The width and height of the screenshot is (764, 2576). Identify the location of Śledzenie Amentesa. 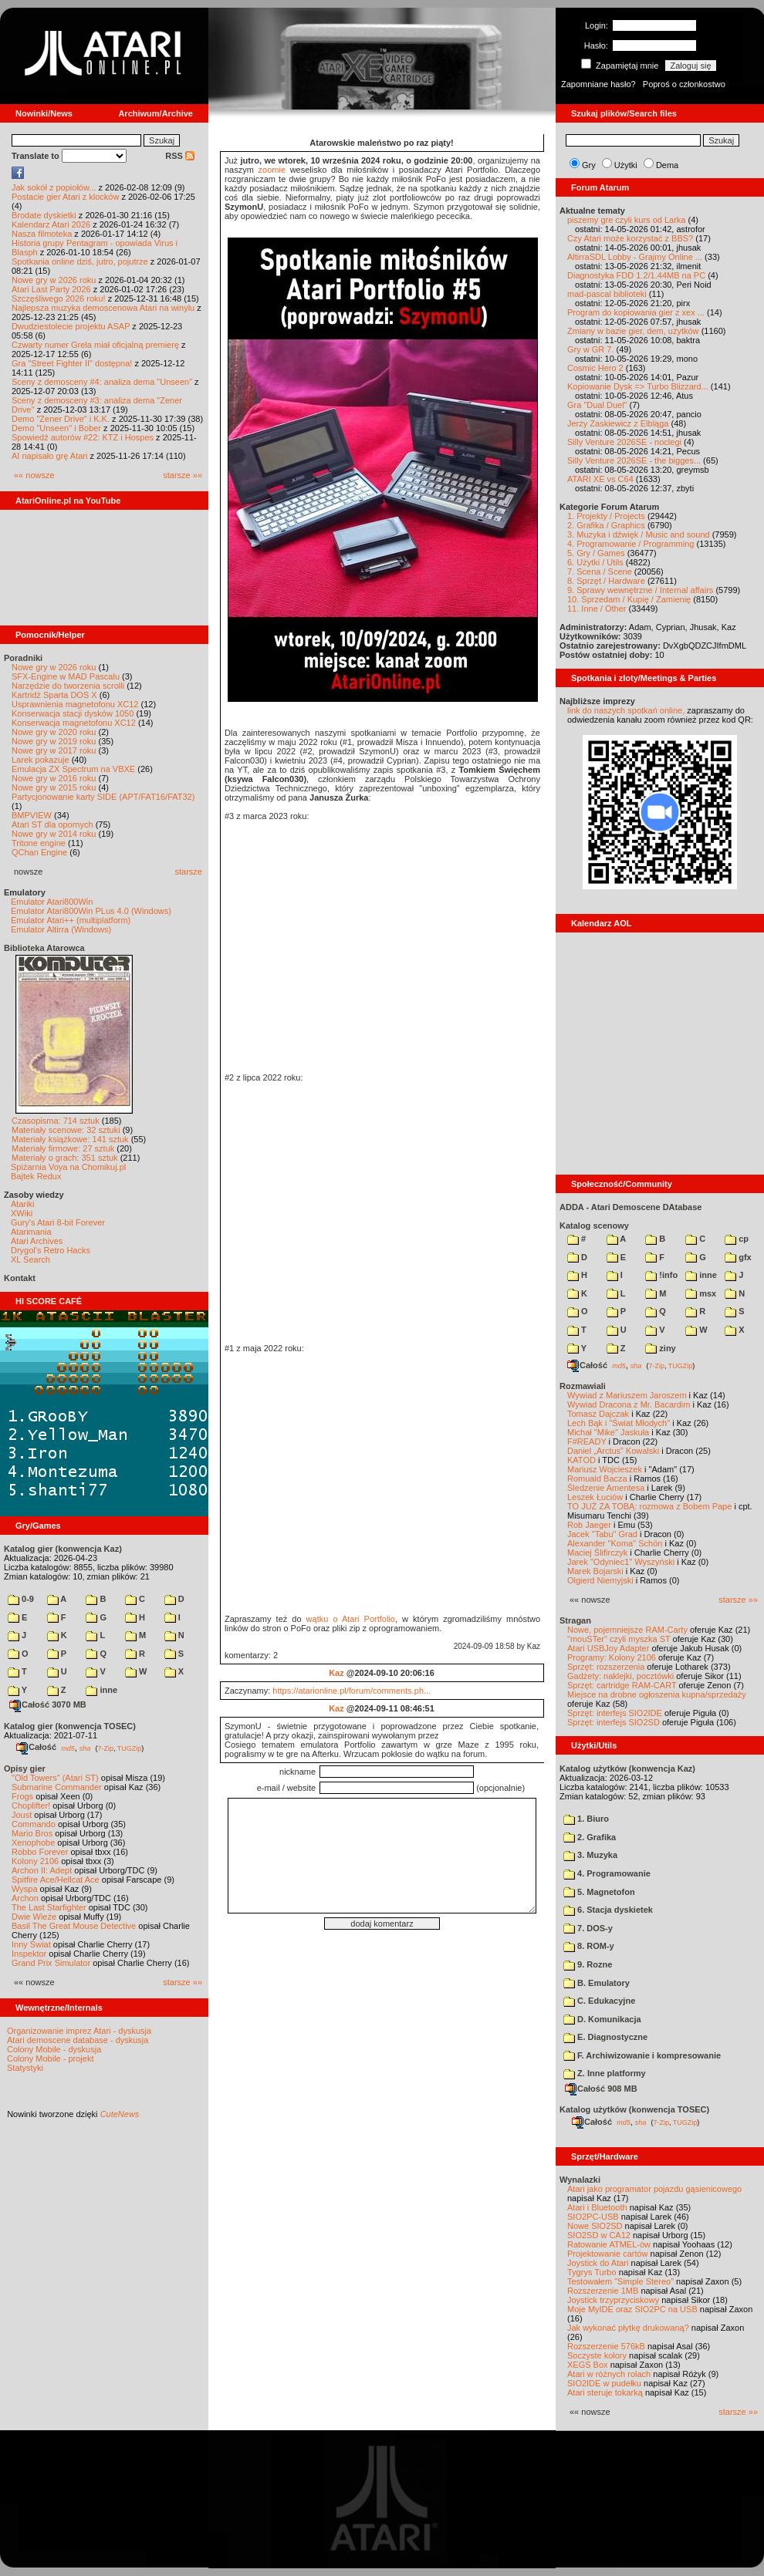
(605, 1487).